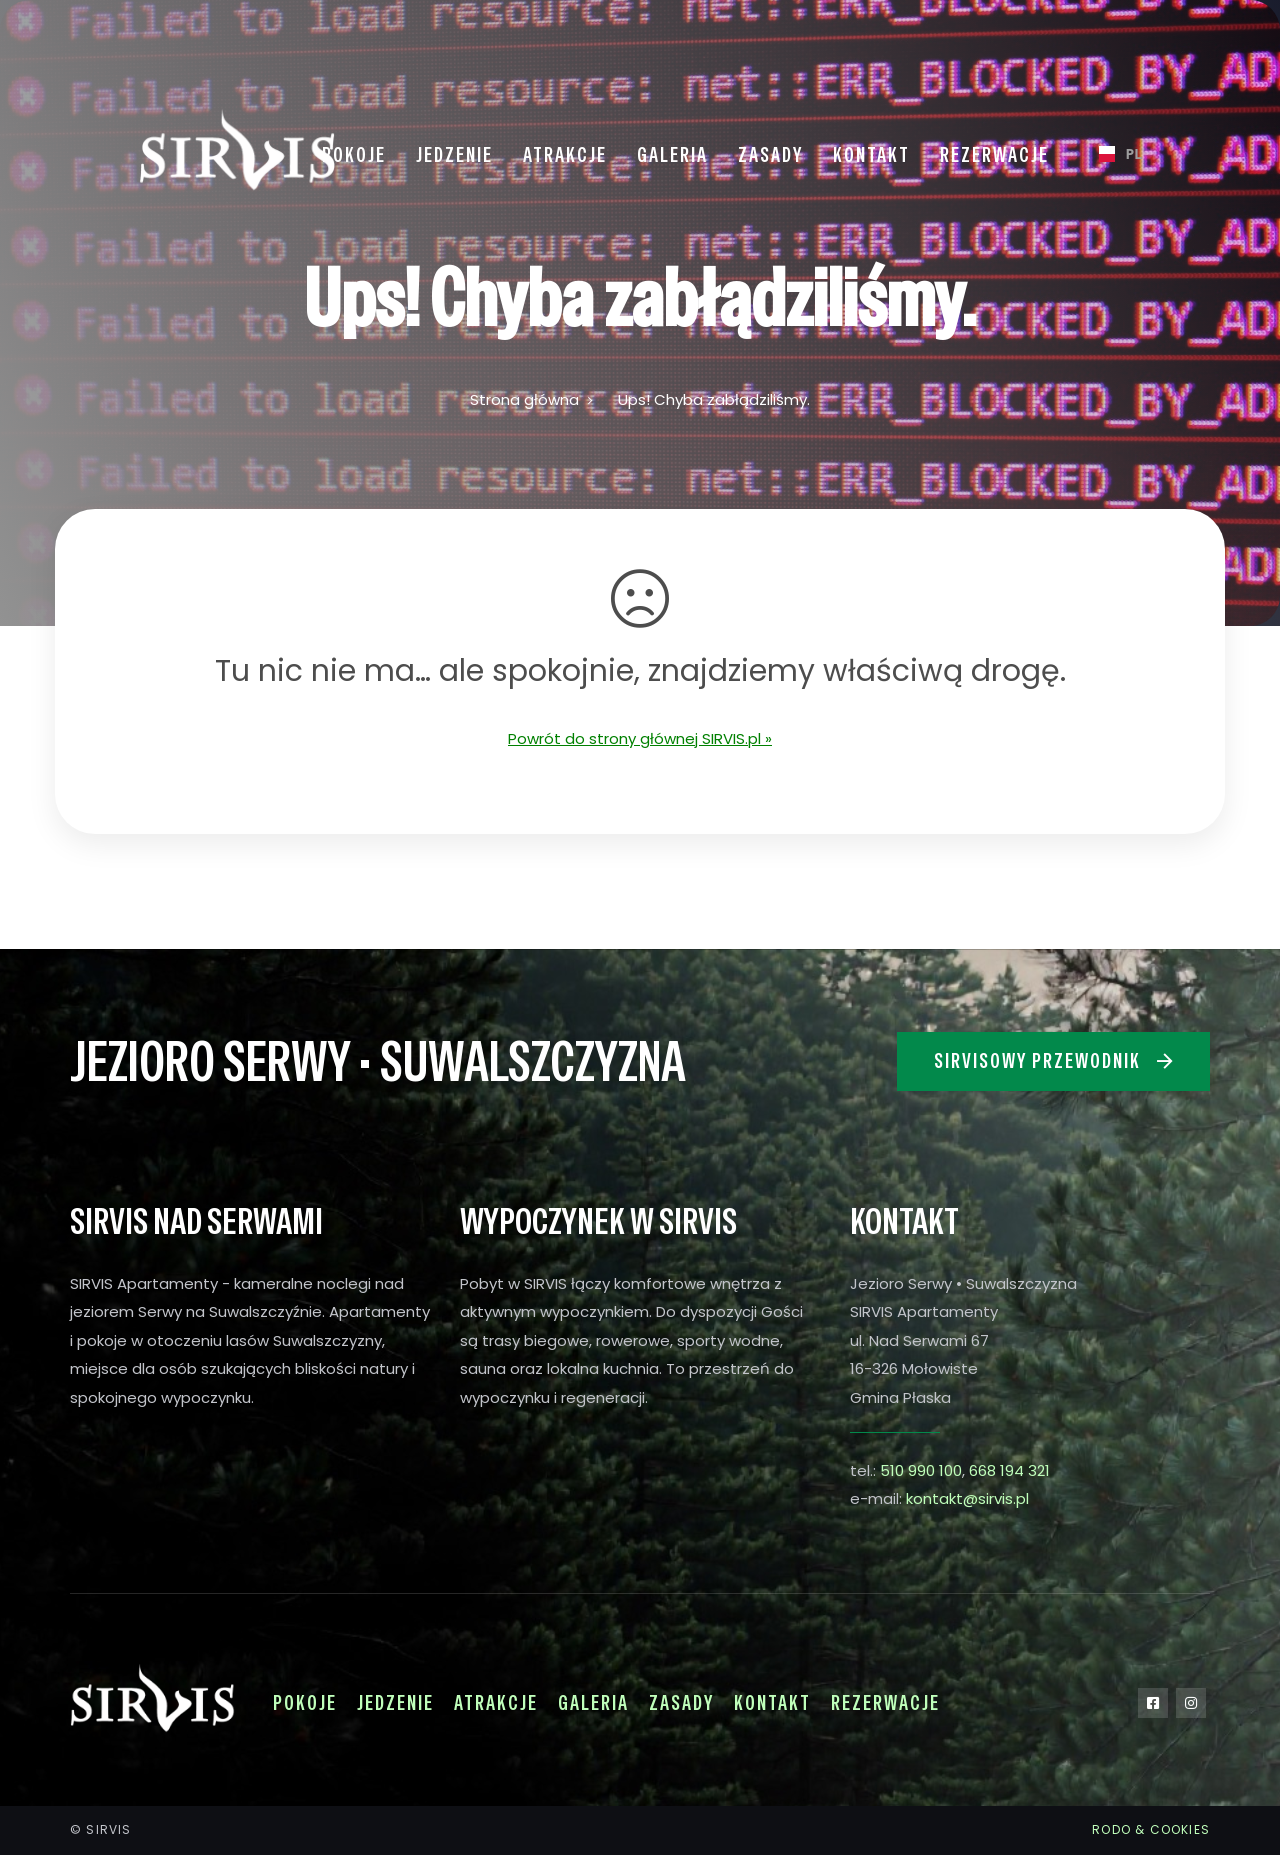  Describe the element at coordinates (1151, 1829) in the screenshot. I see `RODO & COOKIES` at that location.